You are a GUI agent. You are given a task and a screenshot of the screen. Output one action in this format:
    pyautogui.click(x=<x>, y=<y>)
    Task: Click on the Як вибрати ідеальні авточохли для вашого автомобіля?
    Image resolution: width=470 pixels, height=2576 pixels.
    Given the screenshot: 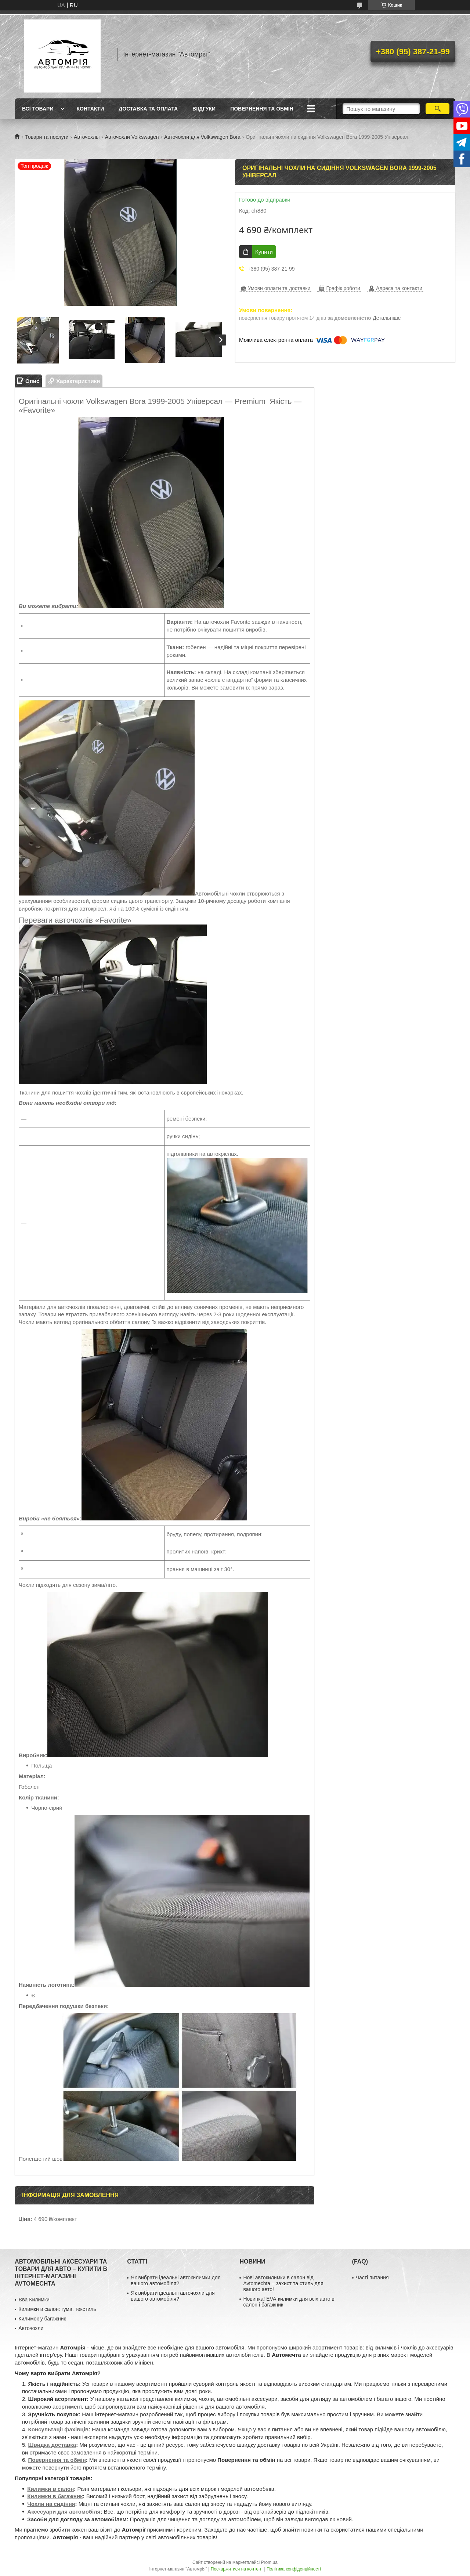 What is the action you would take?
    pyautogui.click(x=172, y=2296)
    